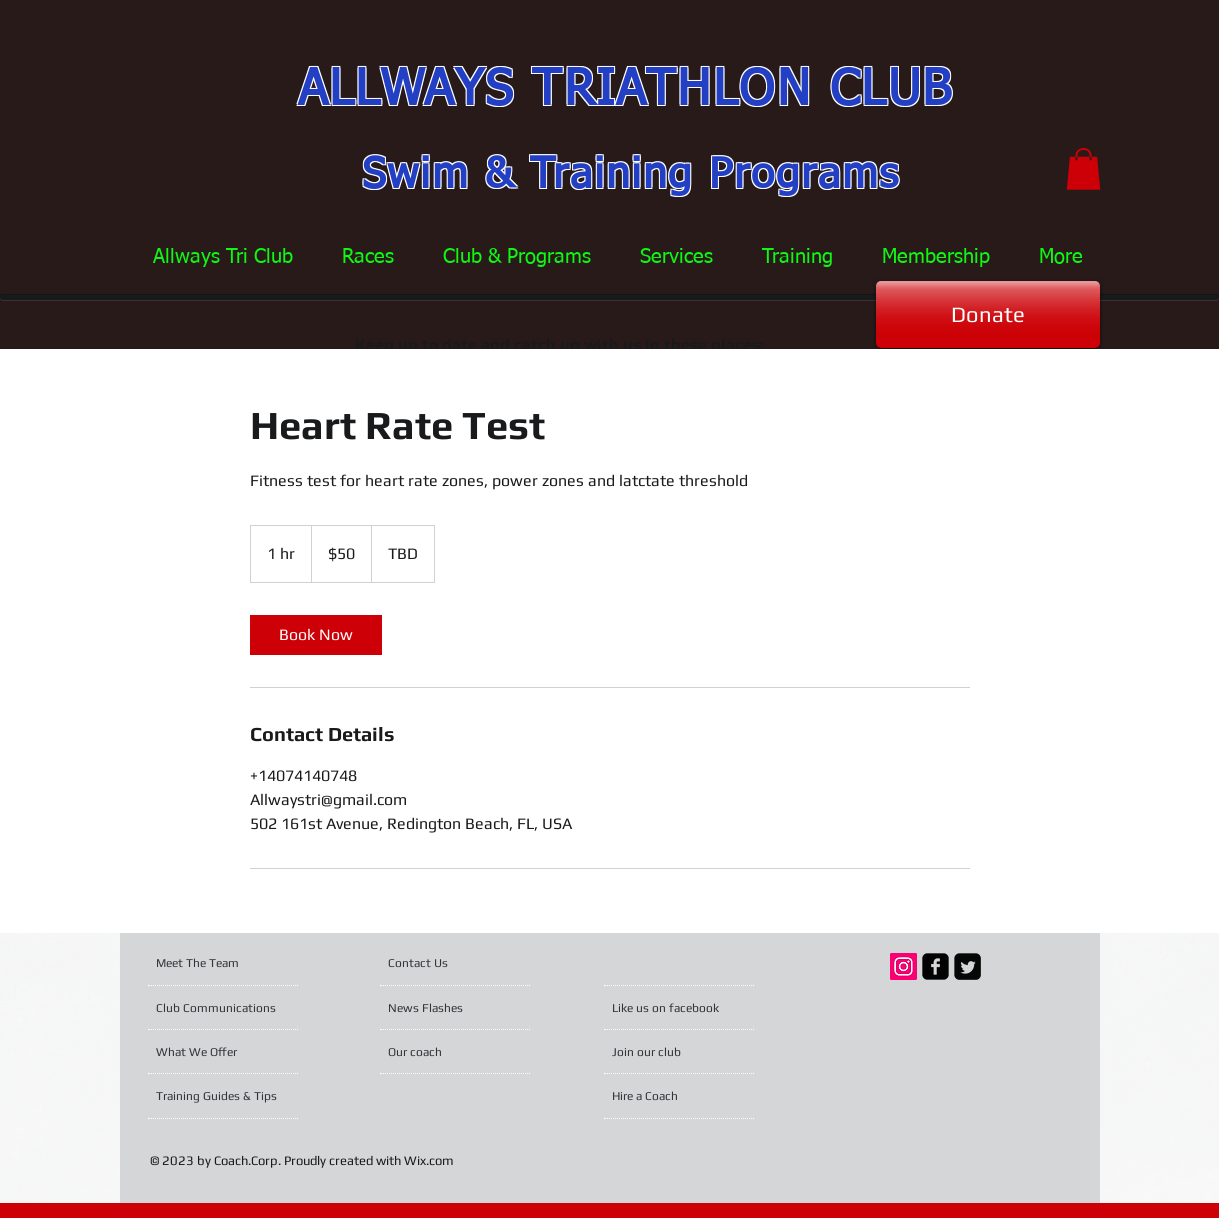 The image size is (1219, 1218). I want to click on [button], so click(1083, 169).